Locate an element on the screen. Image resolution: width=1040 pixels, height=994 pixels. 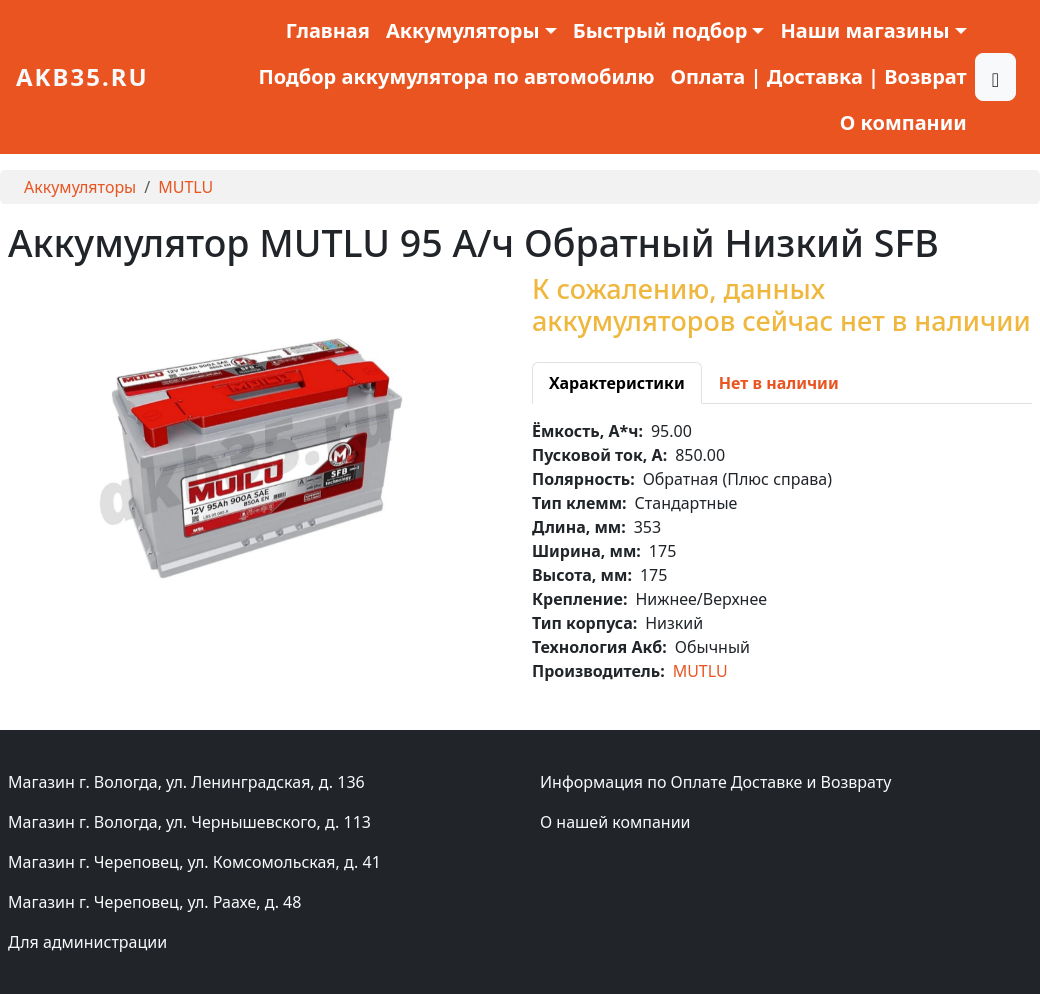
О нашей компании is located at coordinates (615, 822).